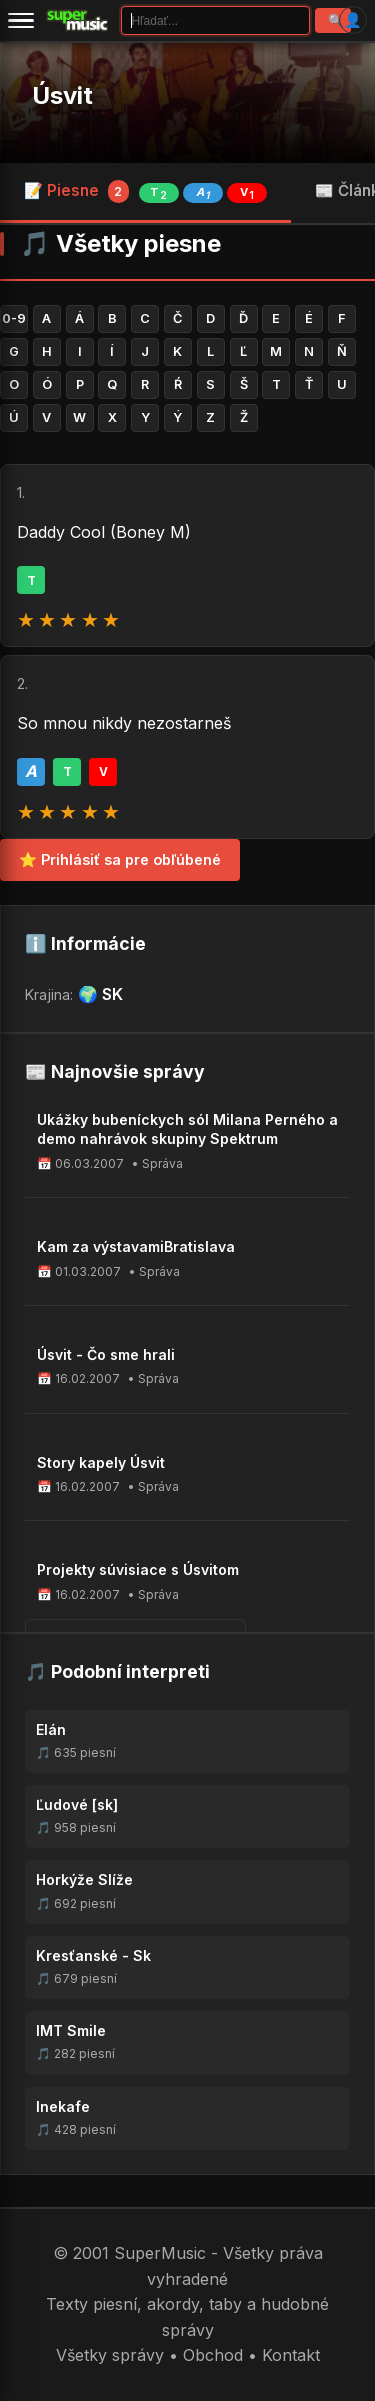 This screenshot has width=375, height=2401. Describe the element at coordinates (14, 318) in the screenshot. I see `0-9` at that location.